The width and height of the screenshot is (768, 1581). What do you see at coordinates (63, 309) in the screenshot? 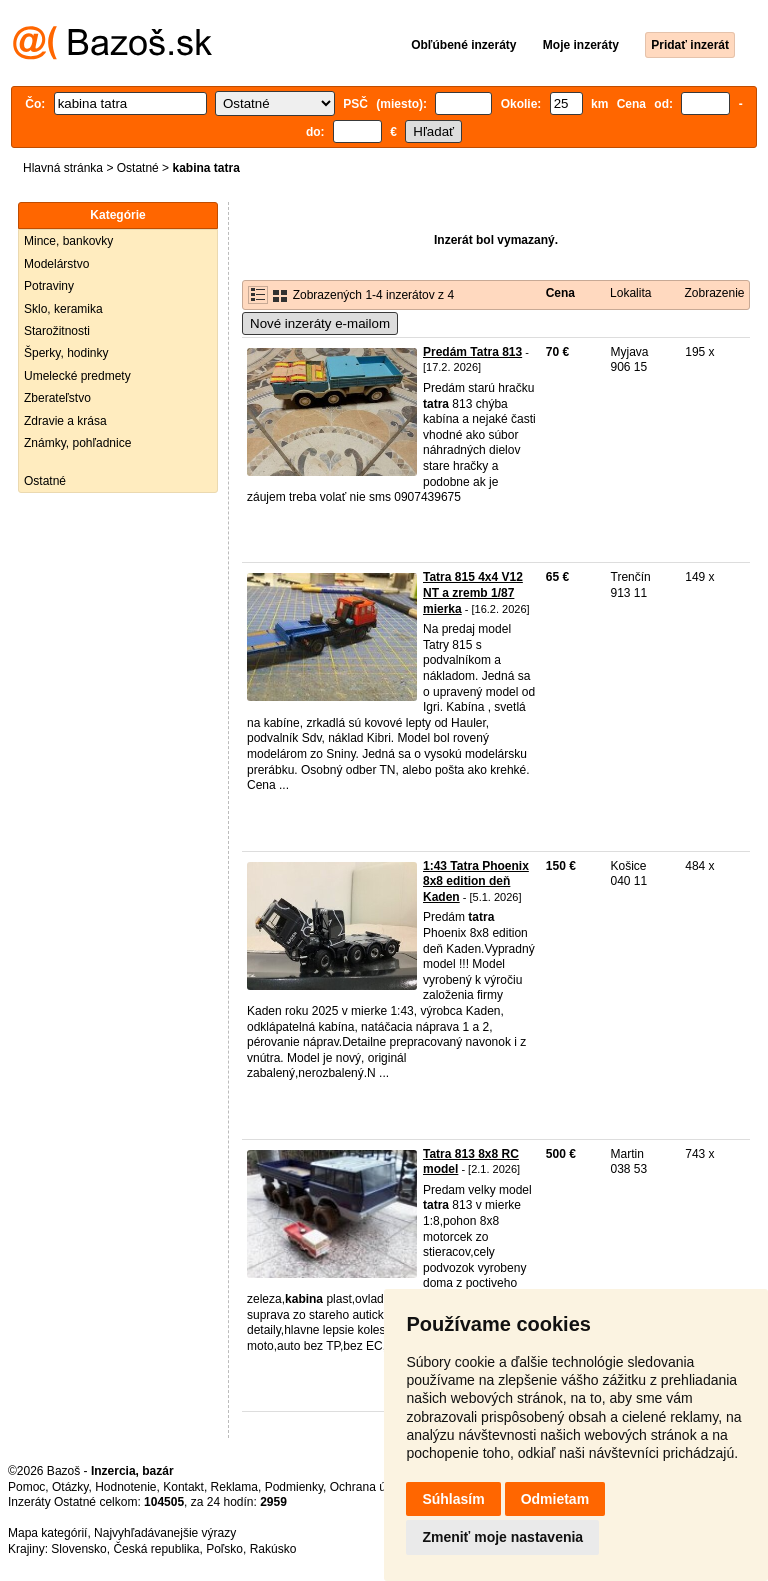
I see `Sklo, keramika` at bounding box center [63, 309].